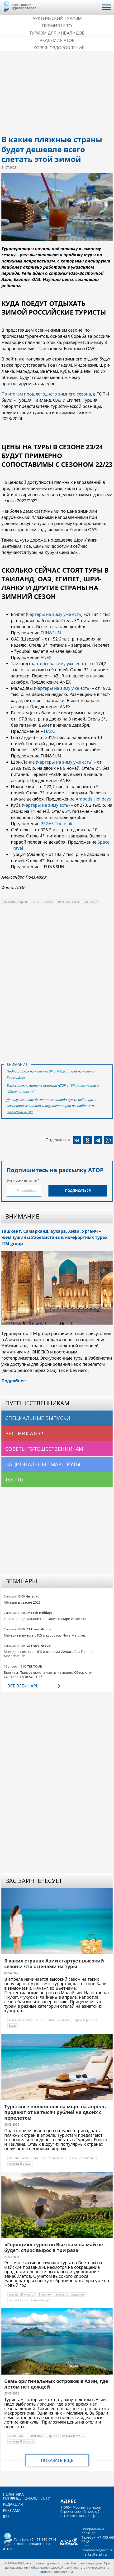 This screenshot has height=2576, width=114. I want to click on чартеры на зиму есть, so click(45, 805).